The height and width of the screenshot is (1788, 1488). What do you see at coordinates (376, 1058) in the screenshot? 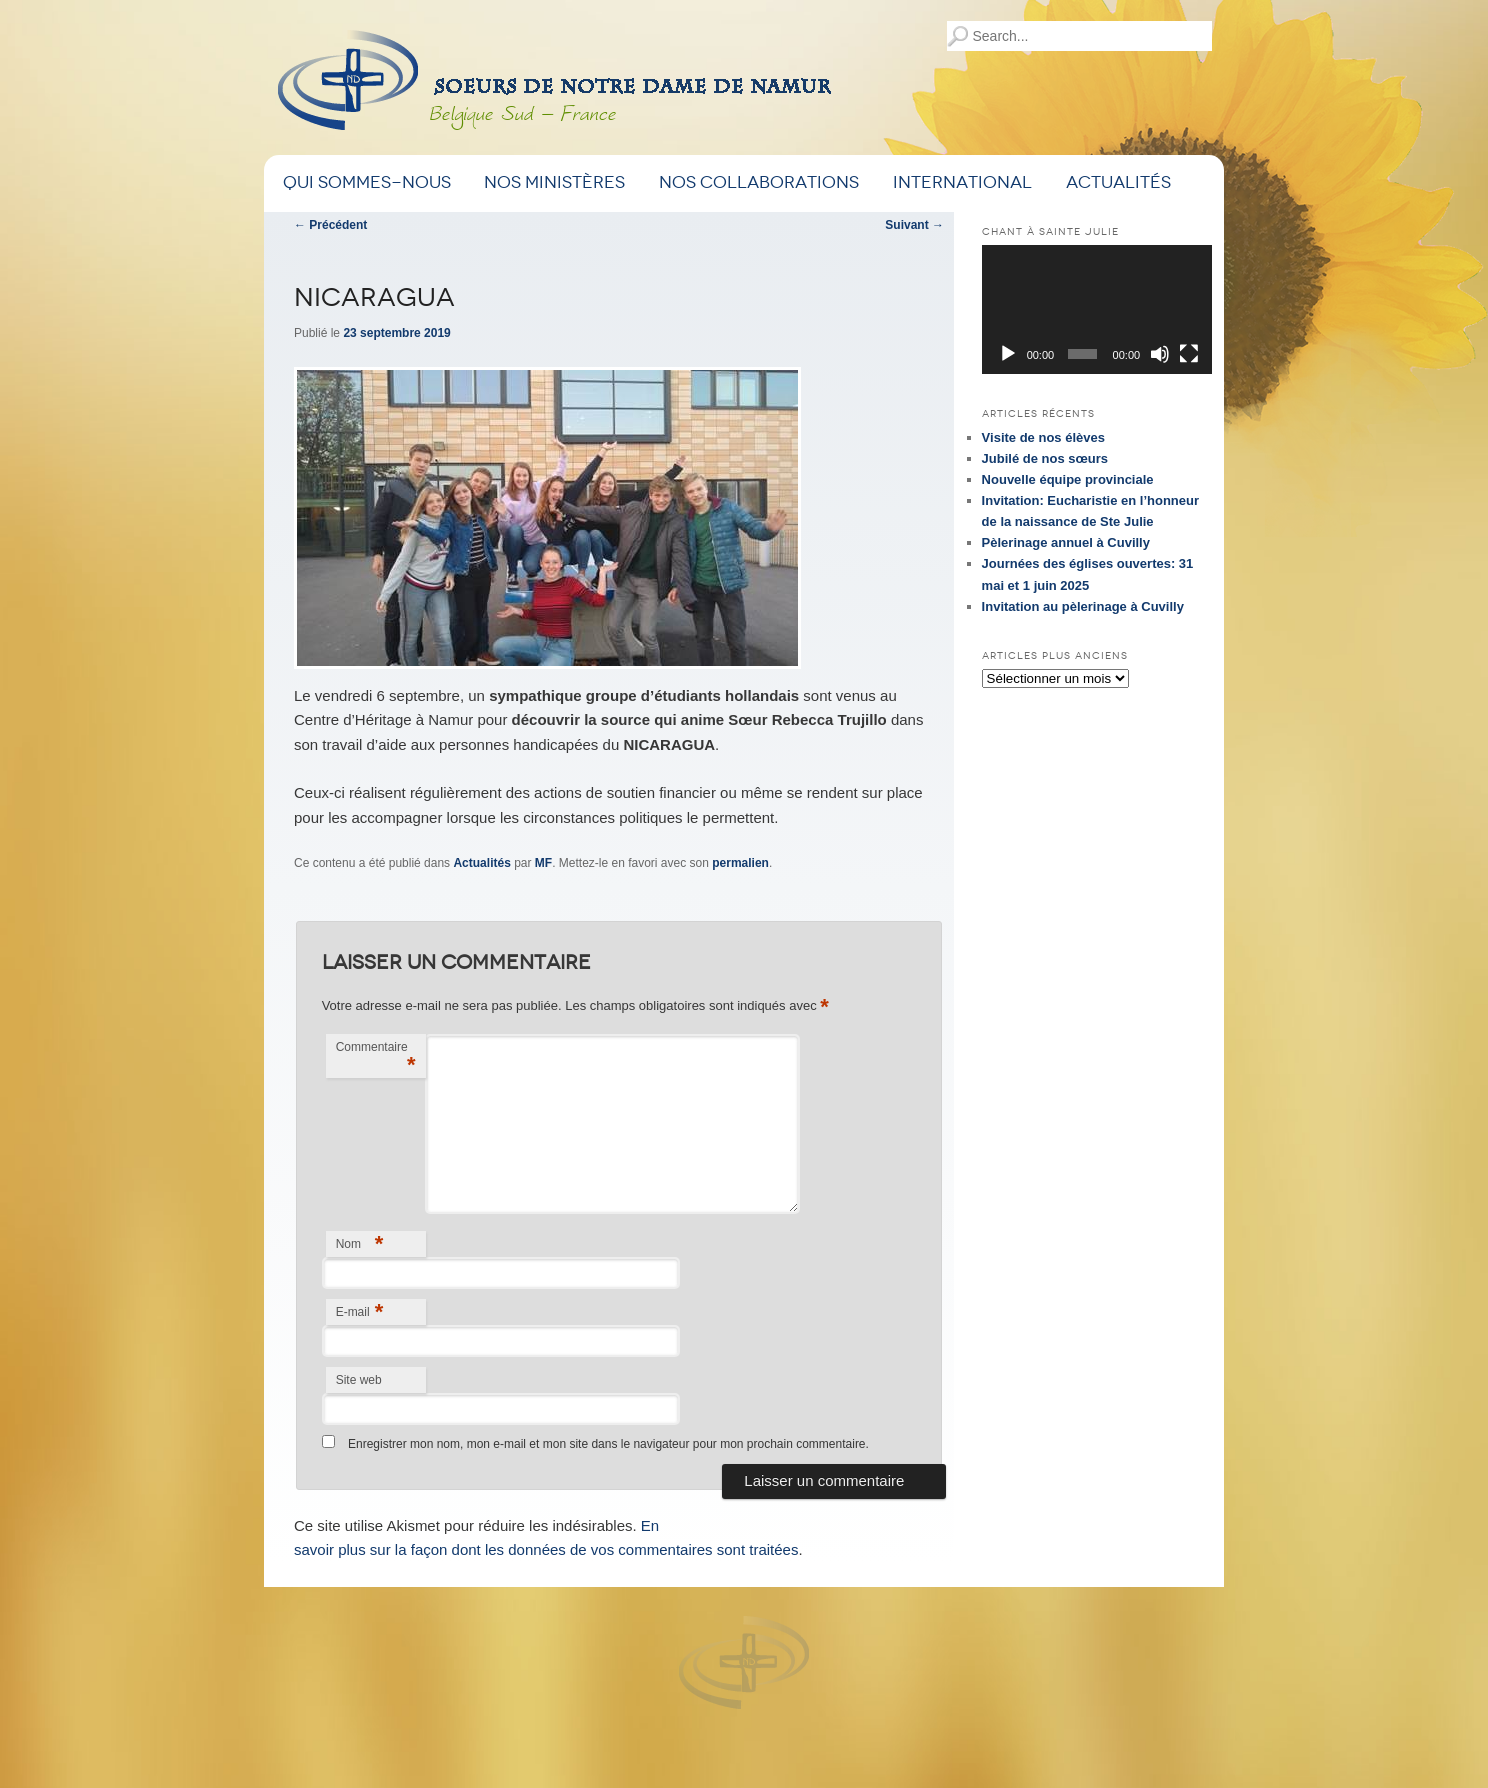
I see `Commentaire` at bounding box center [376, 1058].